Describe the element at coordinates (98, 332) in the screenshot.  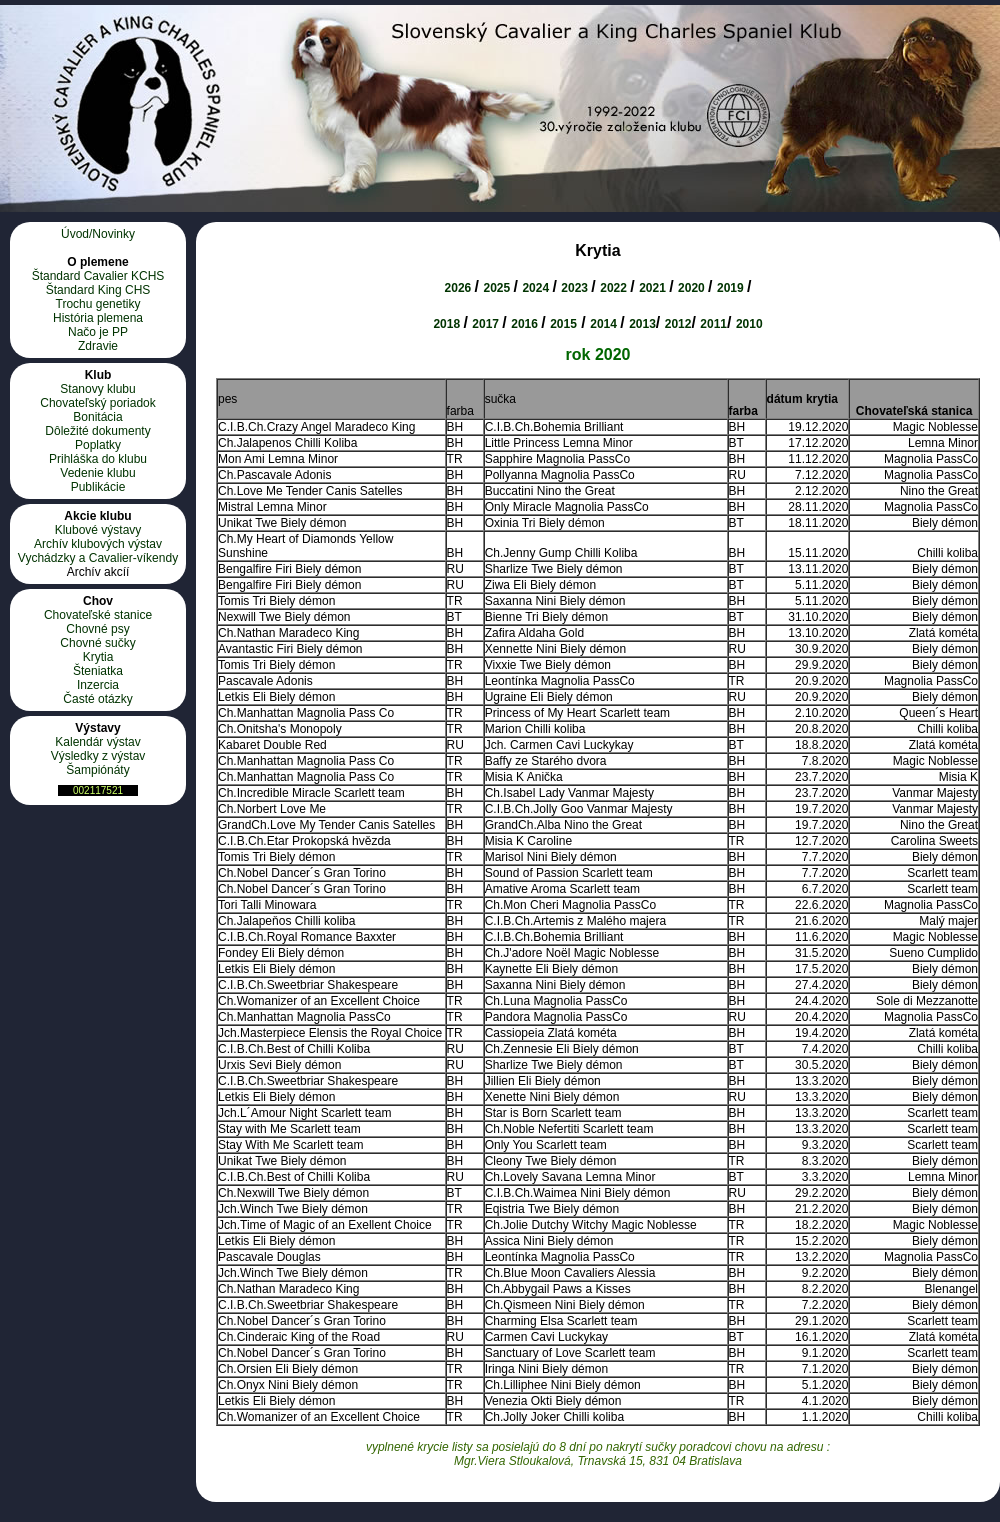
I see `Načo je PP` at that location.